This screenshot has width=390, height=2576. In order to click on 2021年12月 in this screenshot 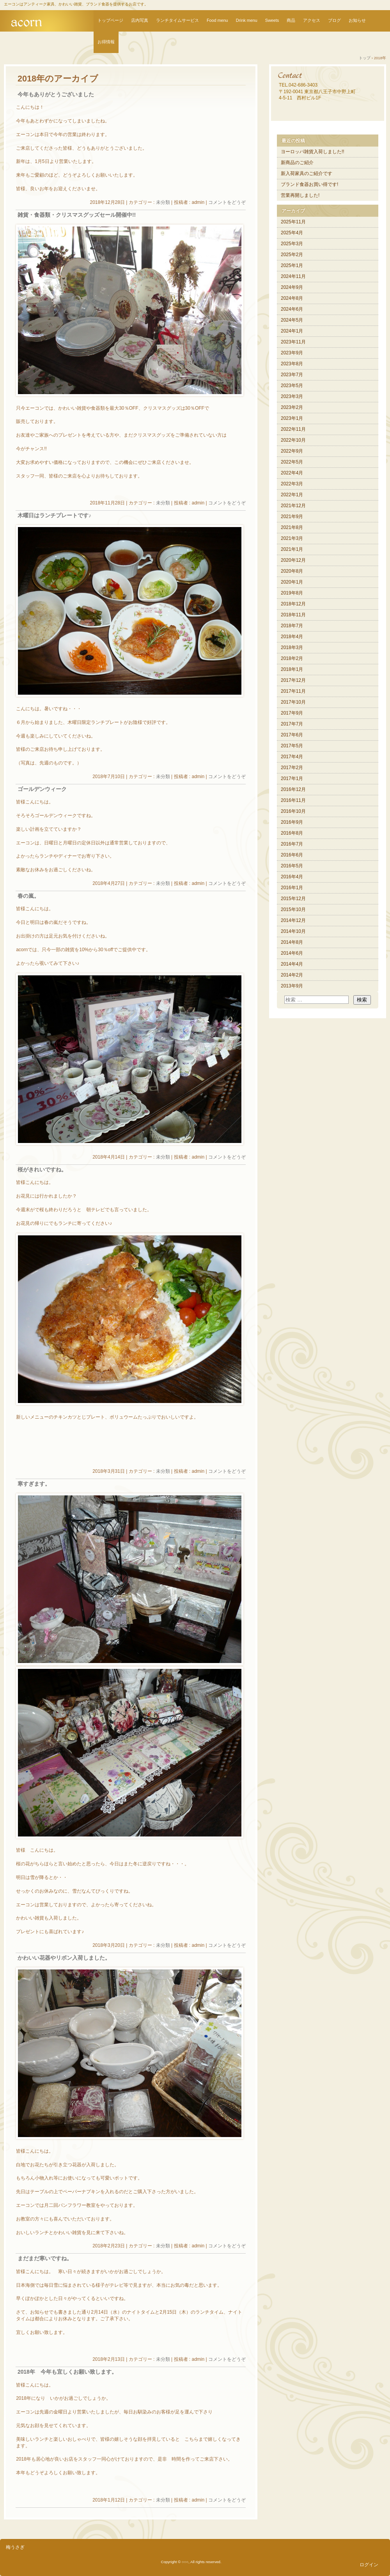, I will do `click(293, 505)`.